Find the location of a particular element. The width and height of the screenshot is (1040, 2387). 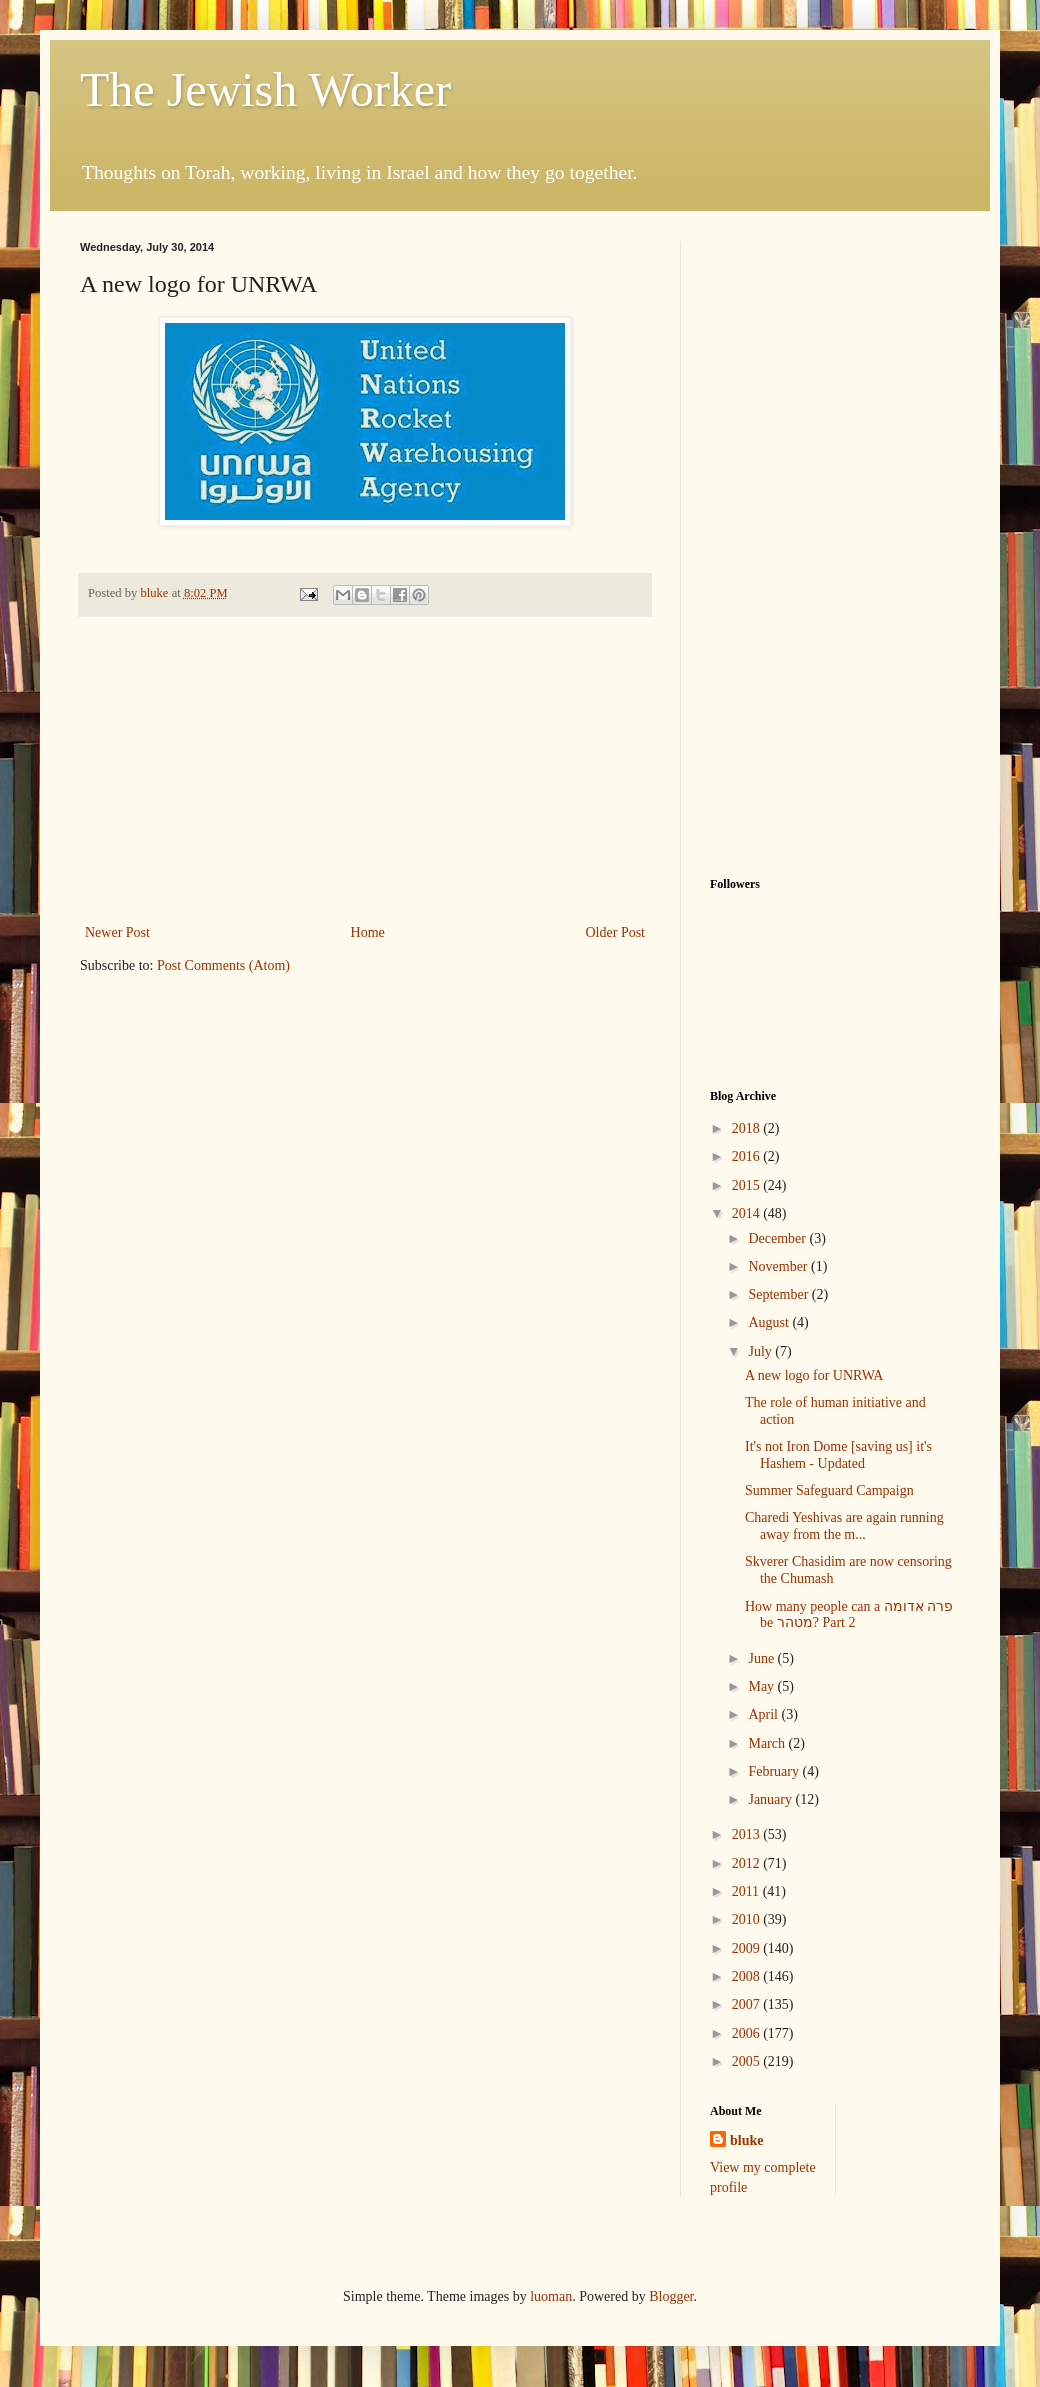

2008 is located at coordinates (748, 1976).